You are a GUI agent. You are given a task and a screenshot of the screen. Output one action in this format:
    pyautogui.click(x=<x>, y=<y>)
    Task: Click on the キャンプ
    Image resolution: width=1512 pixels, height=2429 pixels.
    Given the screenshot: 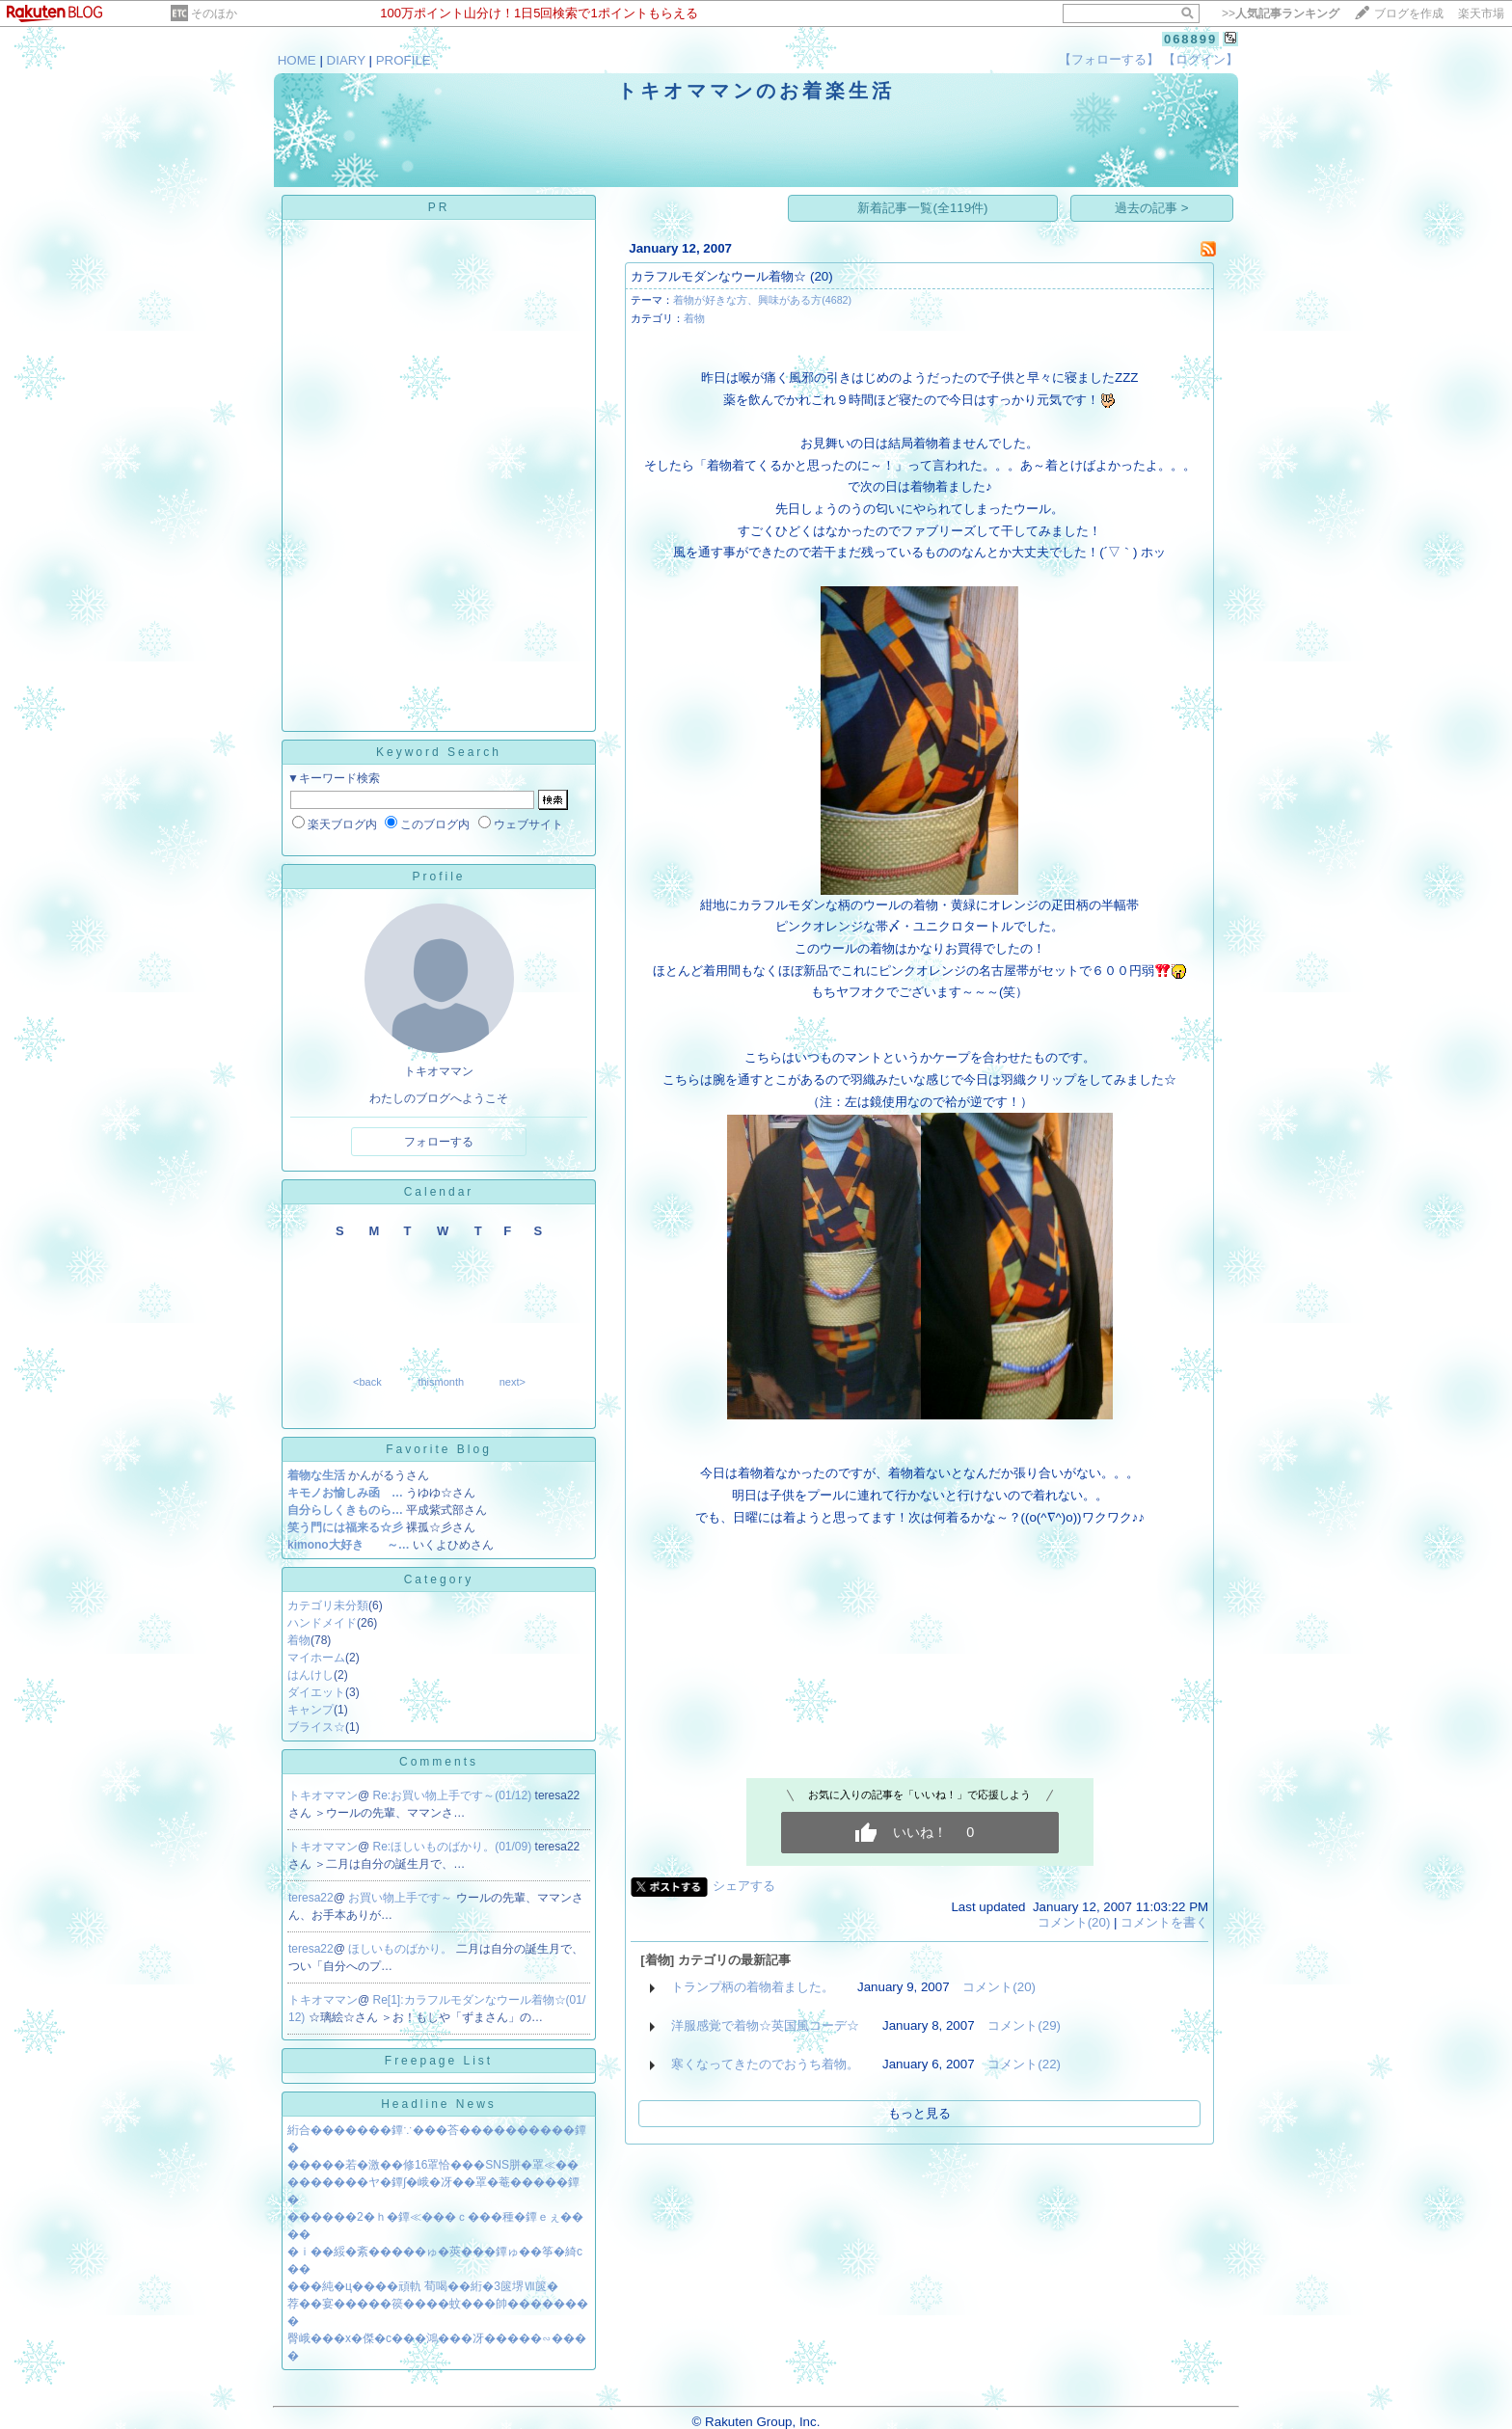 What is the action you would take?
    pyautogui.click(x=310, y=1709)
    